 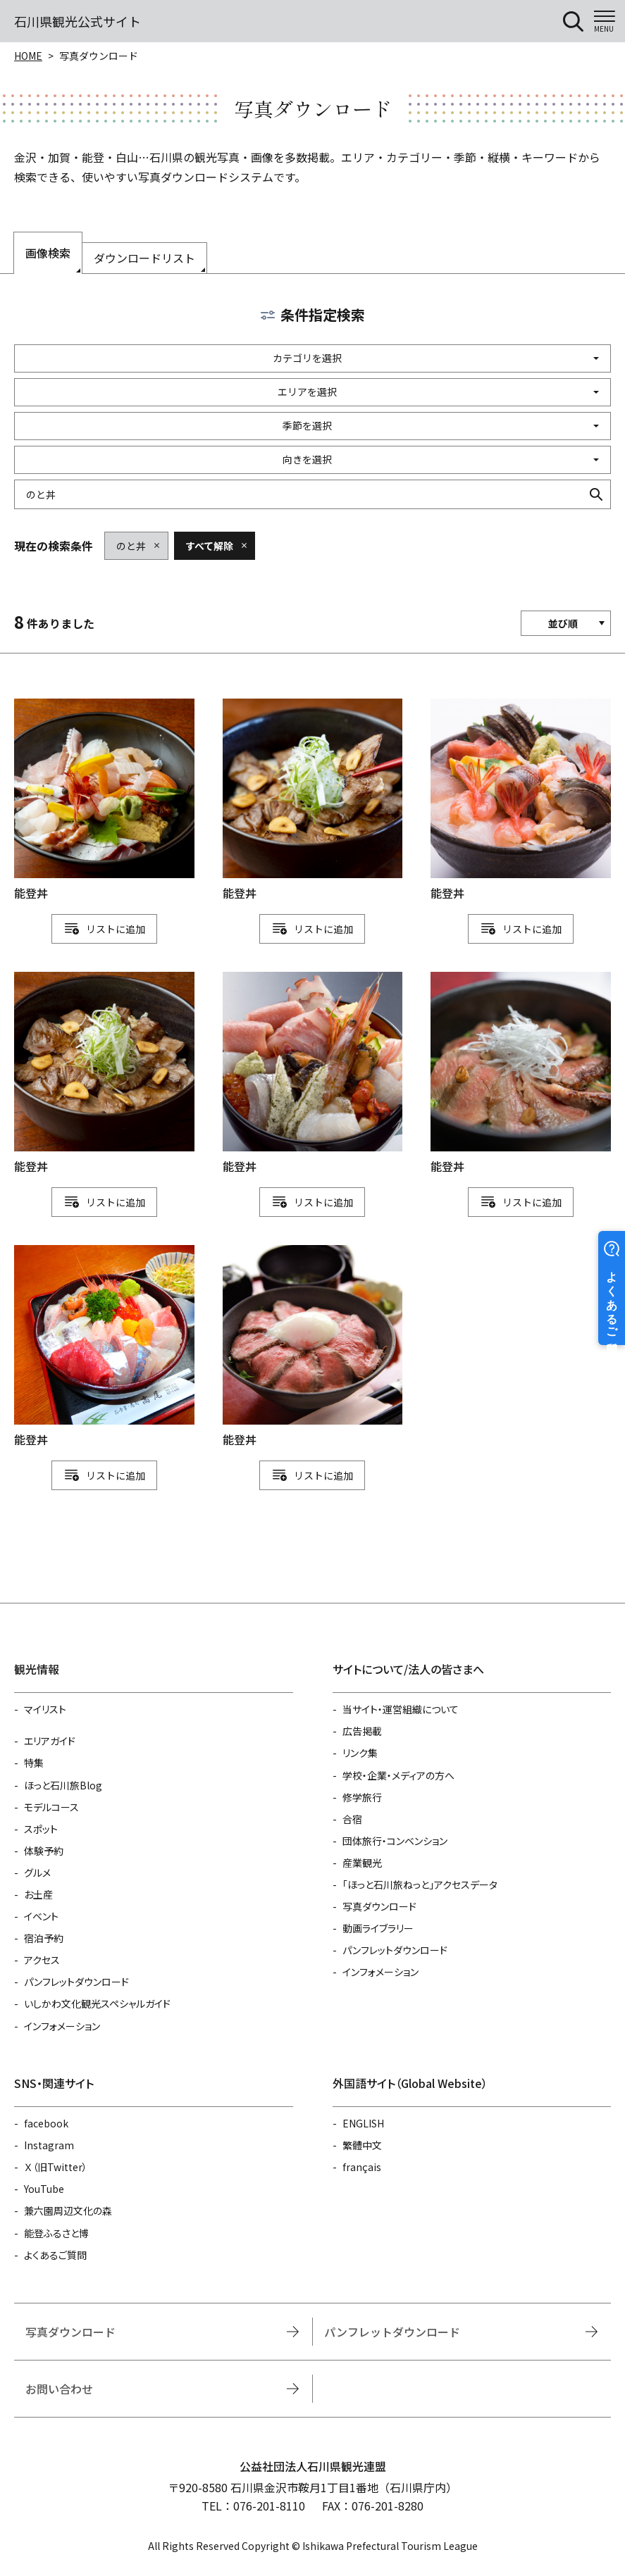 I want to click on お土産, so click(x=38, y=1894).